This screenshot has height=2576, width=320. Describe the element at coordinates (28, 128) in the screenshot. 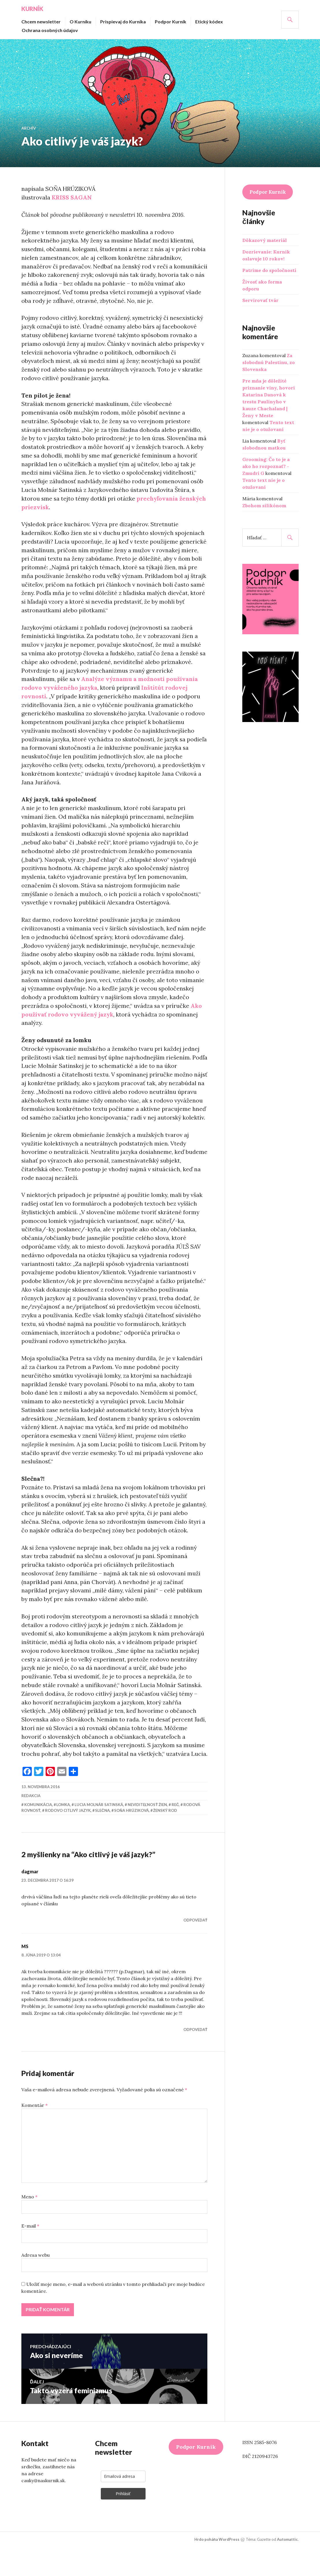

I see `Archív` at that location.